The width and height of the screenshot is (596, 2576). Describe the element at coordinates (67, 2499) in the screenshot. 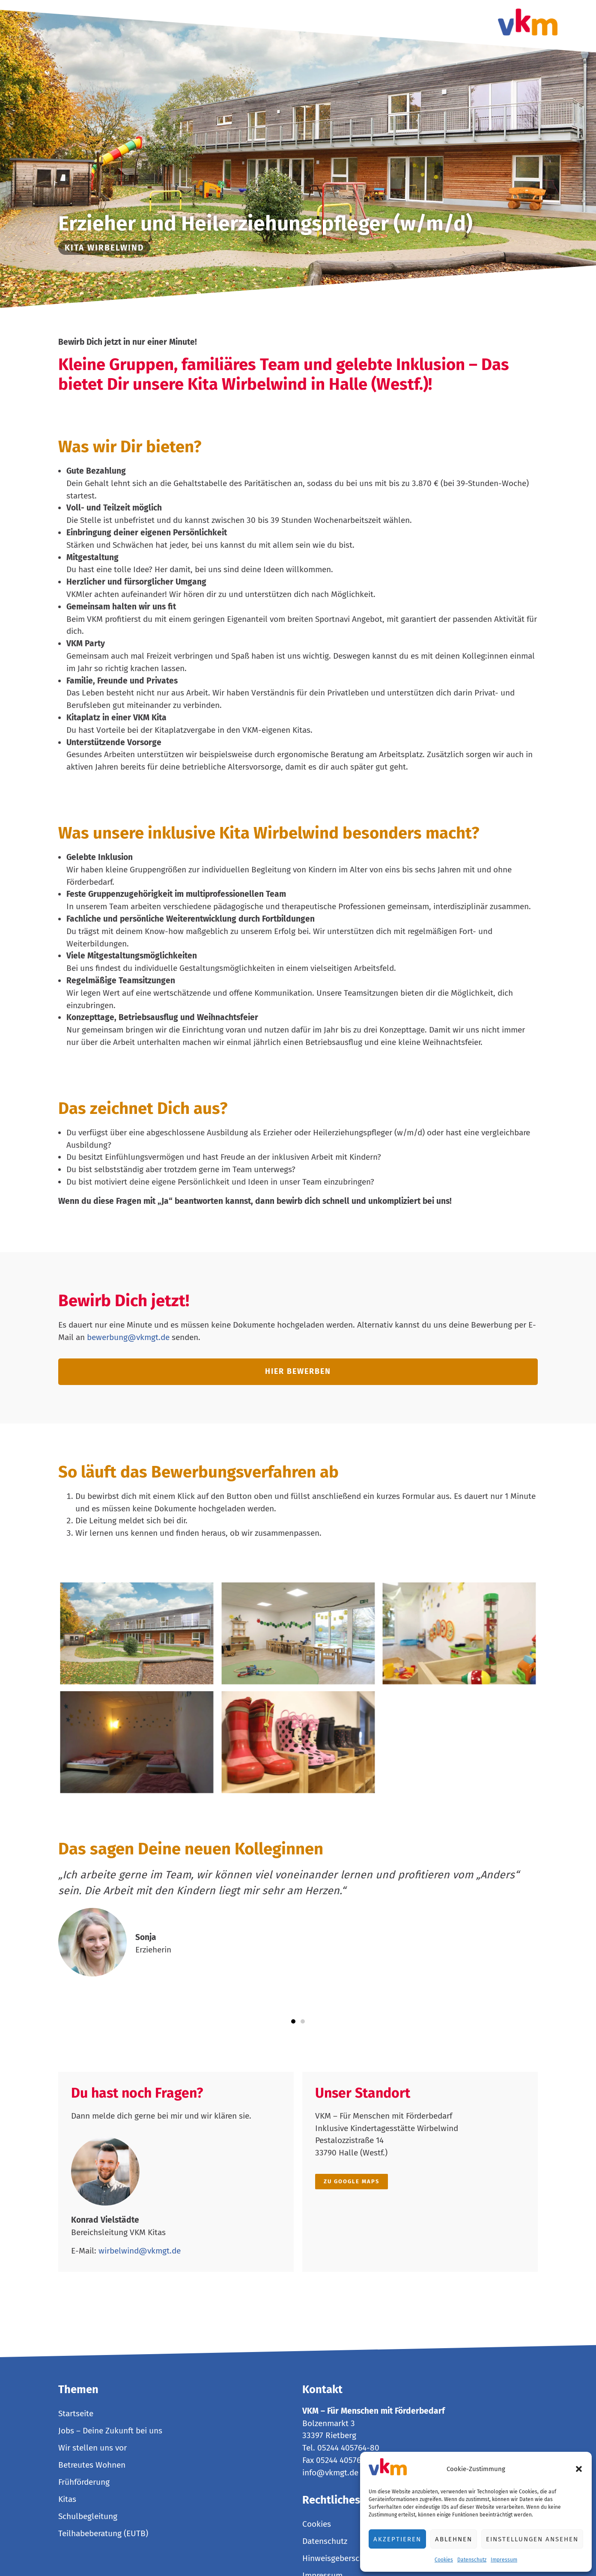

I see `Kitas` at that location.